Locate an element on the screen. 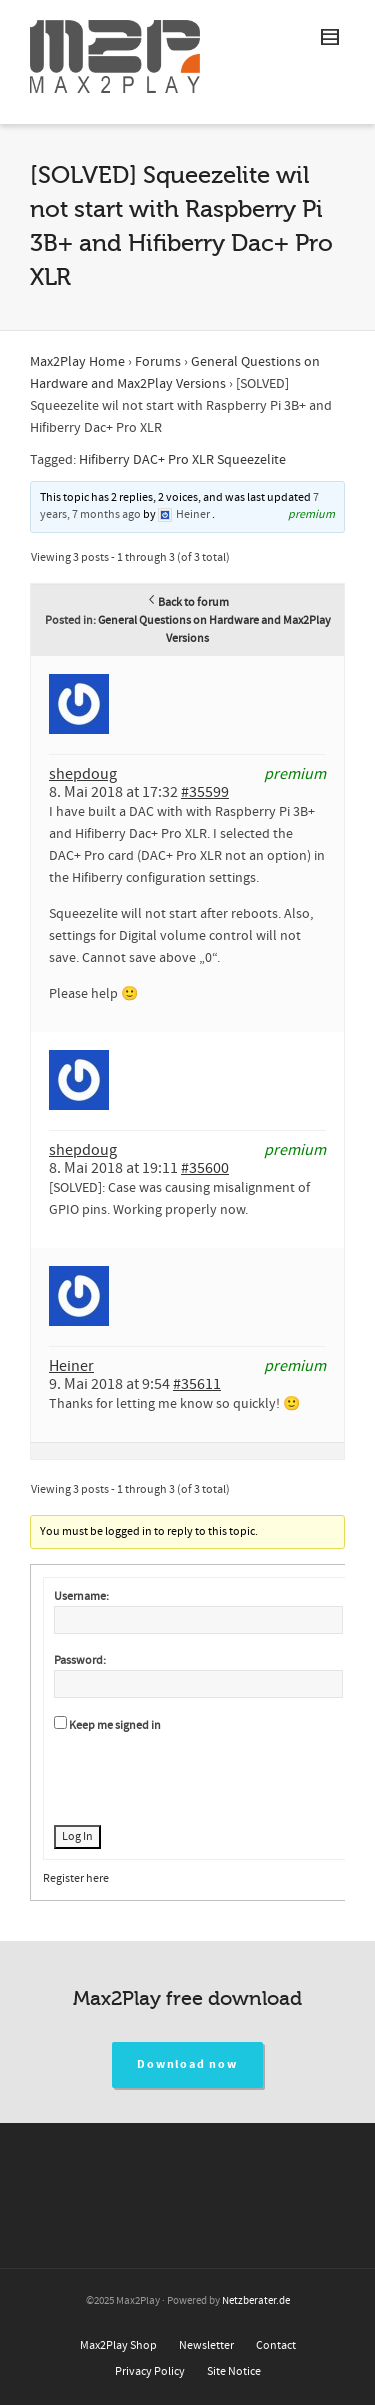  Max2Play Home is located at coordinates (77, 362).